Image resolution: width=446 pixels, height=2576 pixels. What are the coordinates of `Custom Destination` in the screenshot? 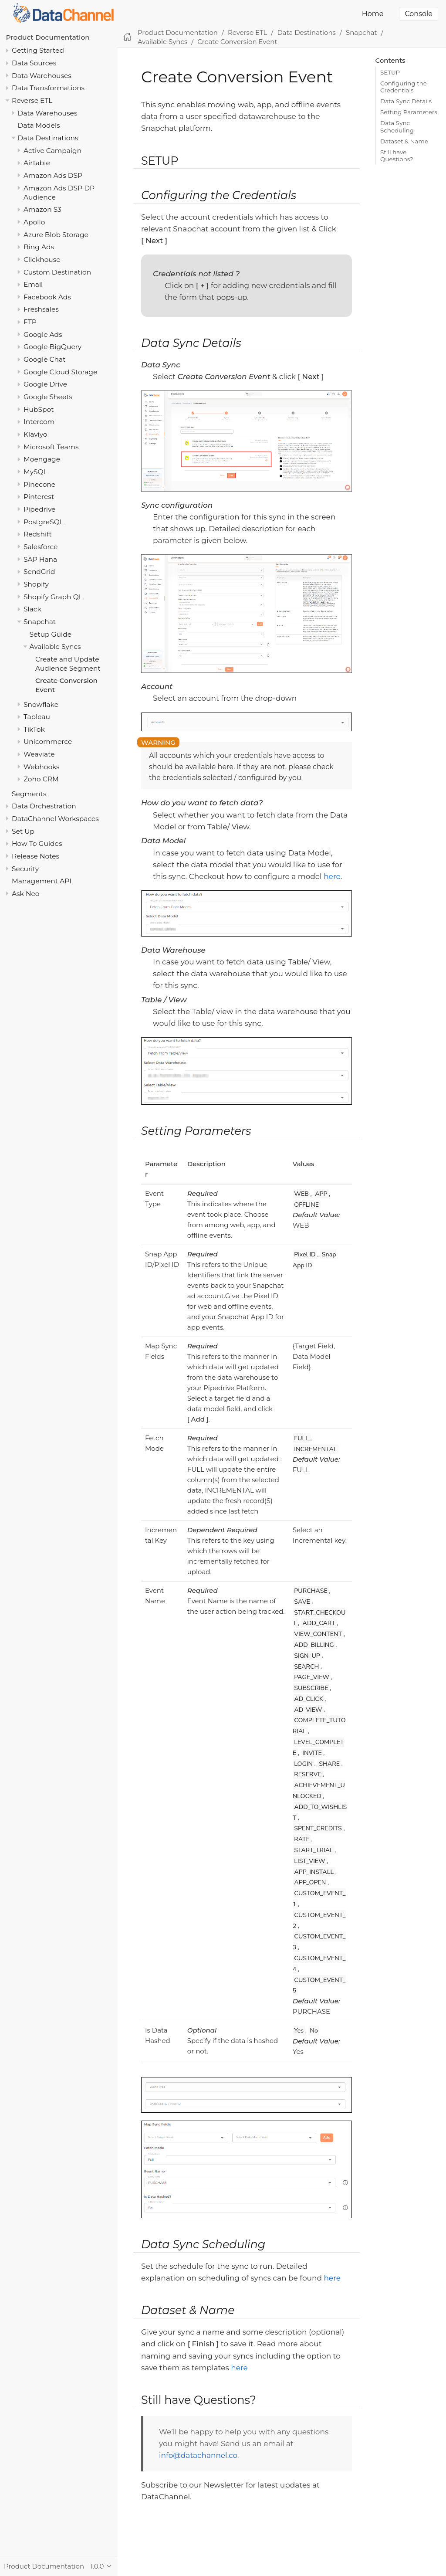 It's located at (57, 272).